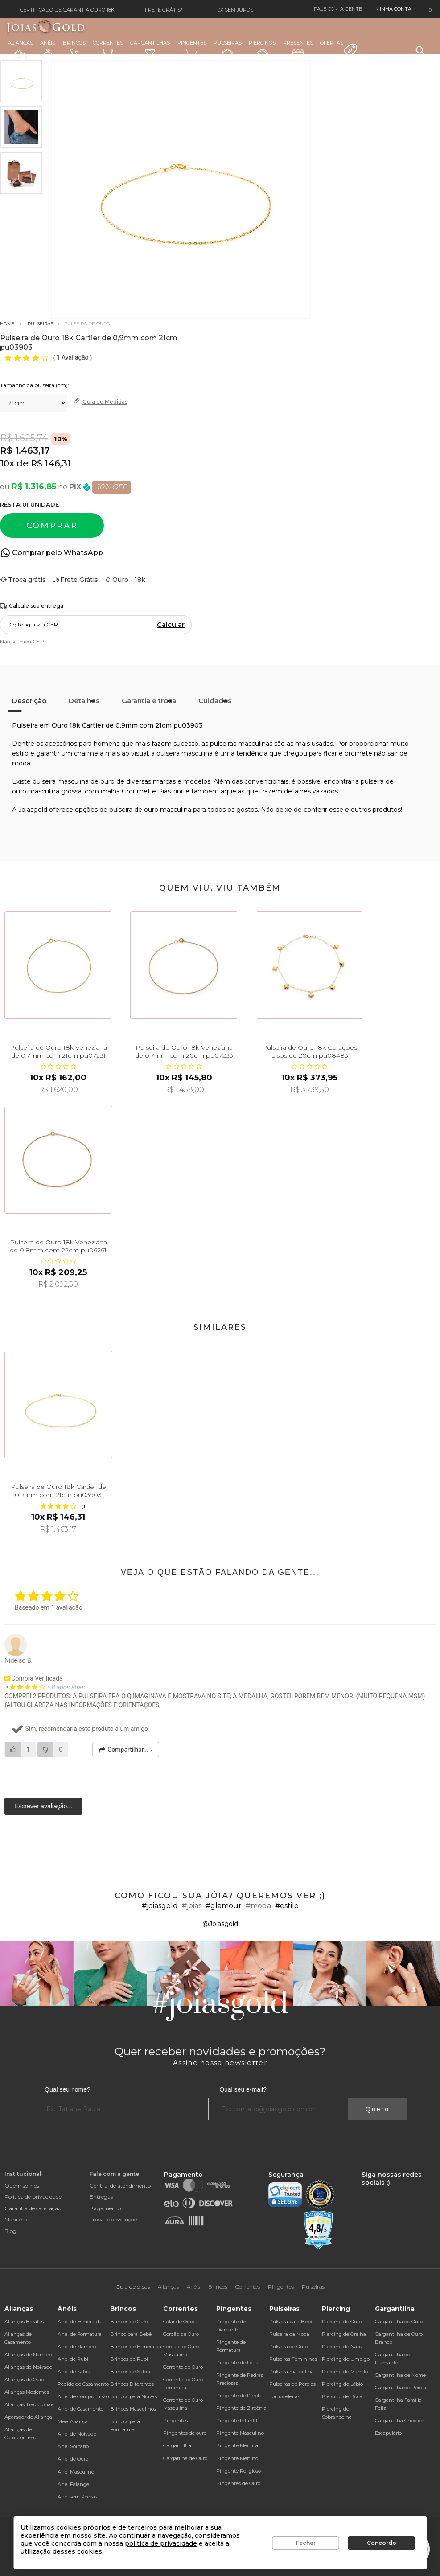 The image size is (440, 2576). Describe the element at coordinates (43, 1806) in the screenshot. I see `Escrever avaliação...` at that location.